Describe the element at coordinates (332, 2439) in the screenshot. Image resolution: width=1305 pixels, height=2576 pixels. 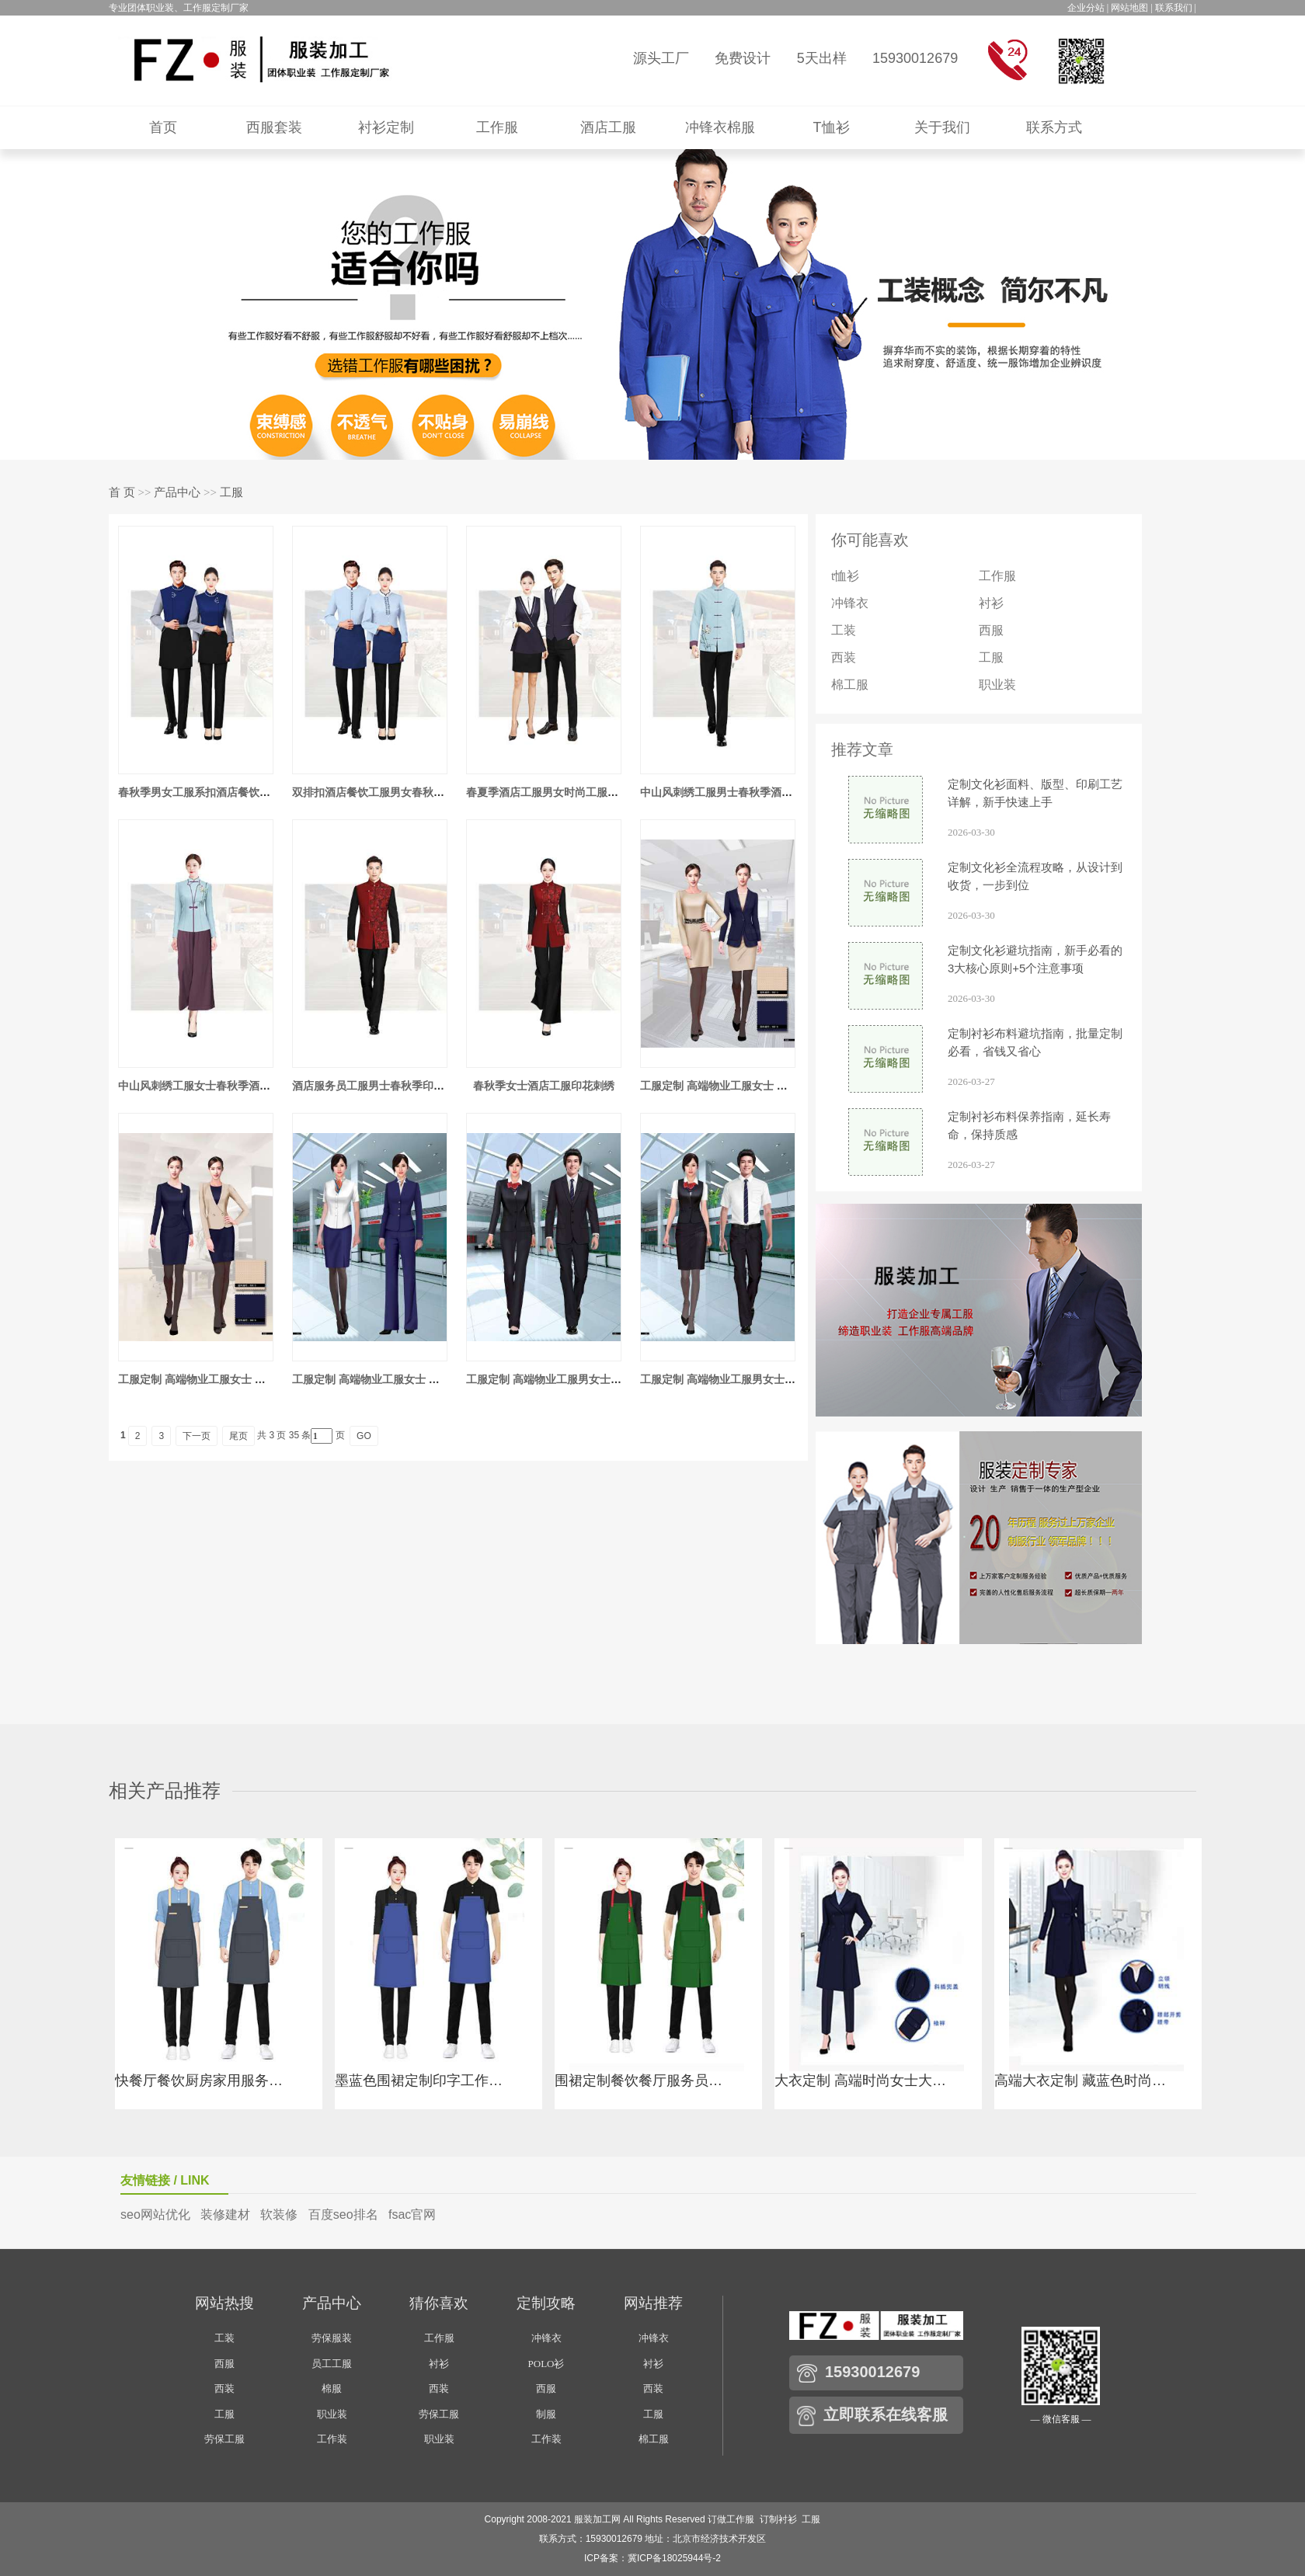
I see `工作装` at that location.